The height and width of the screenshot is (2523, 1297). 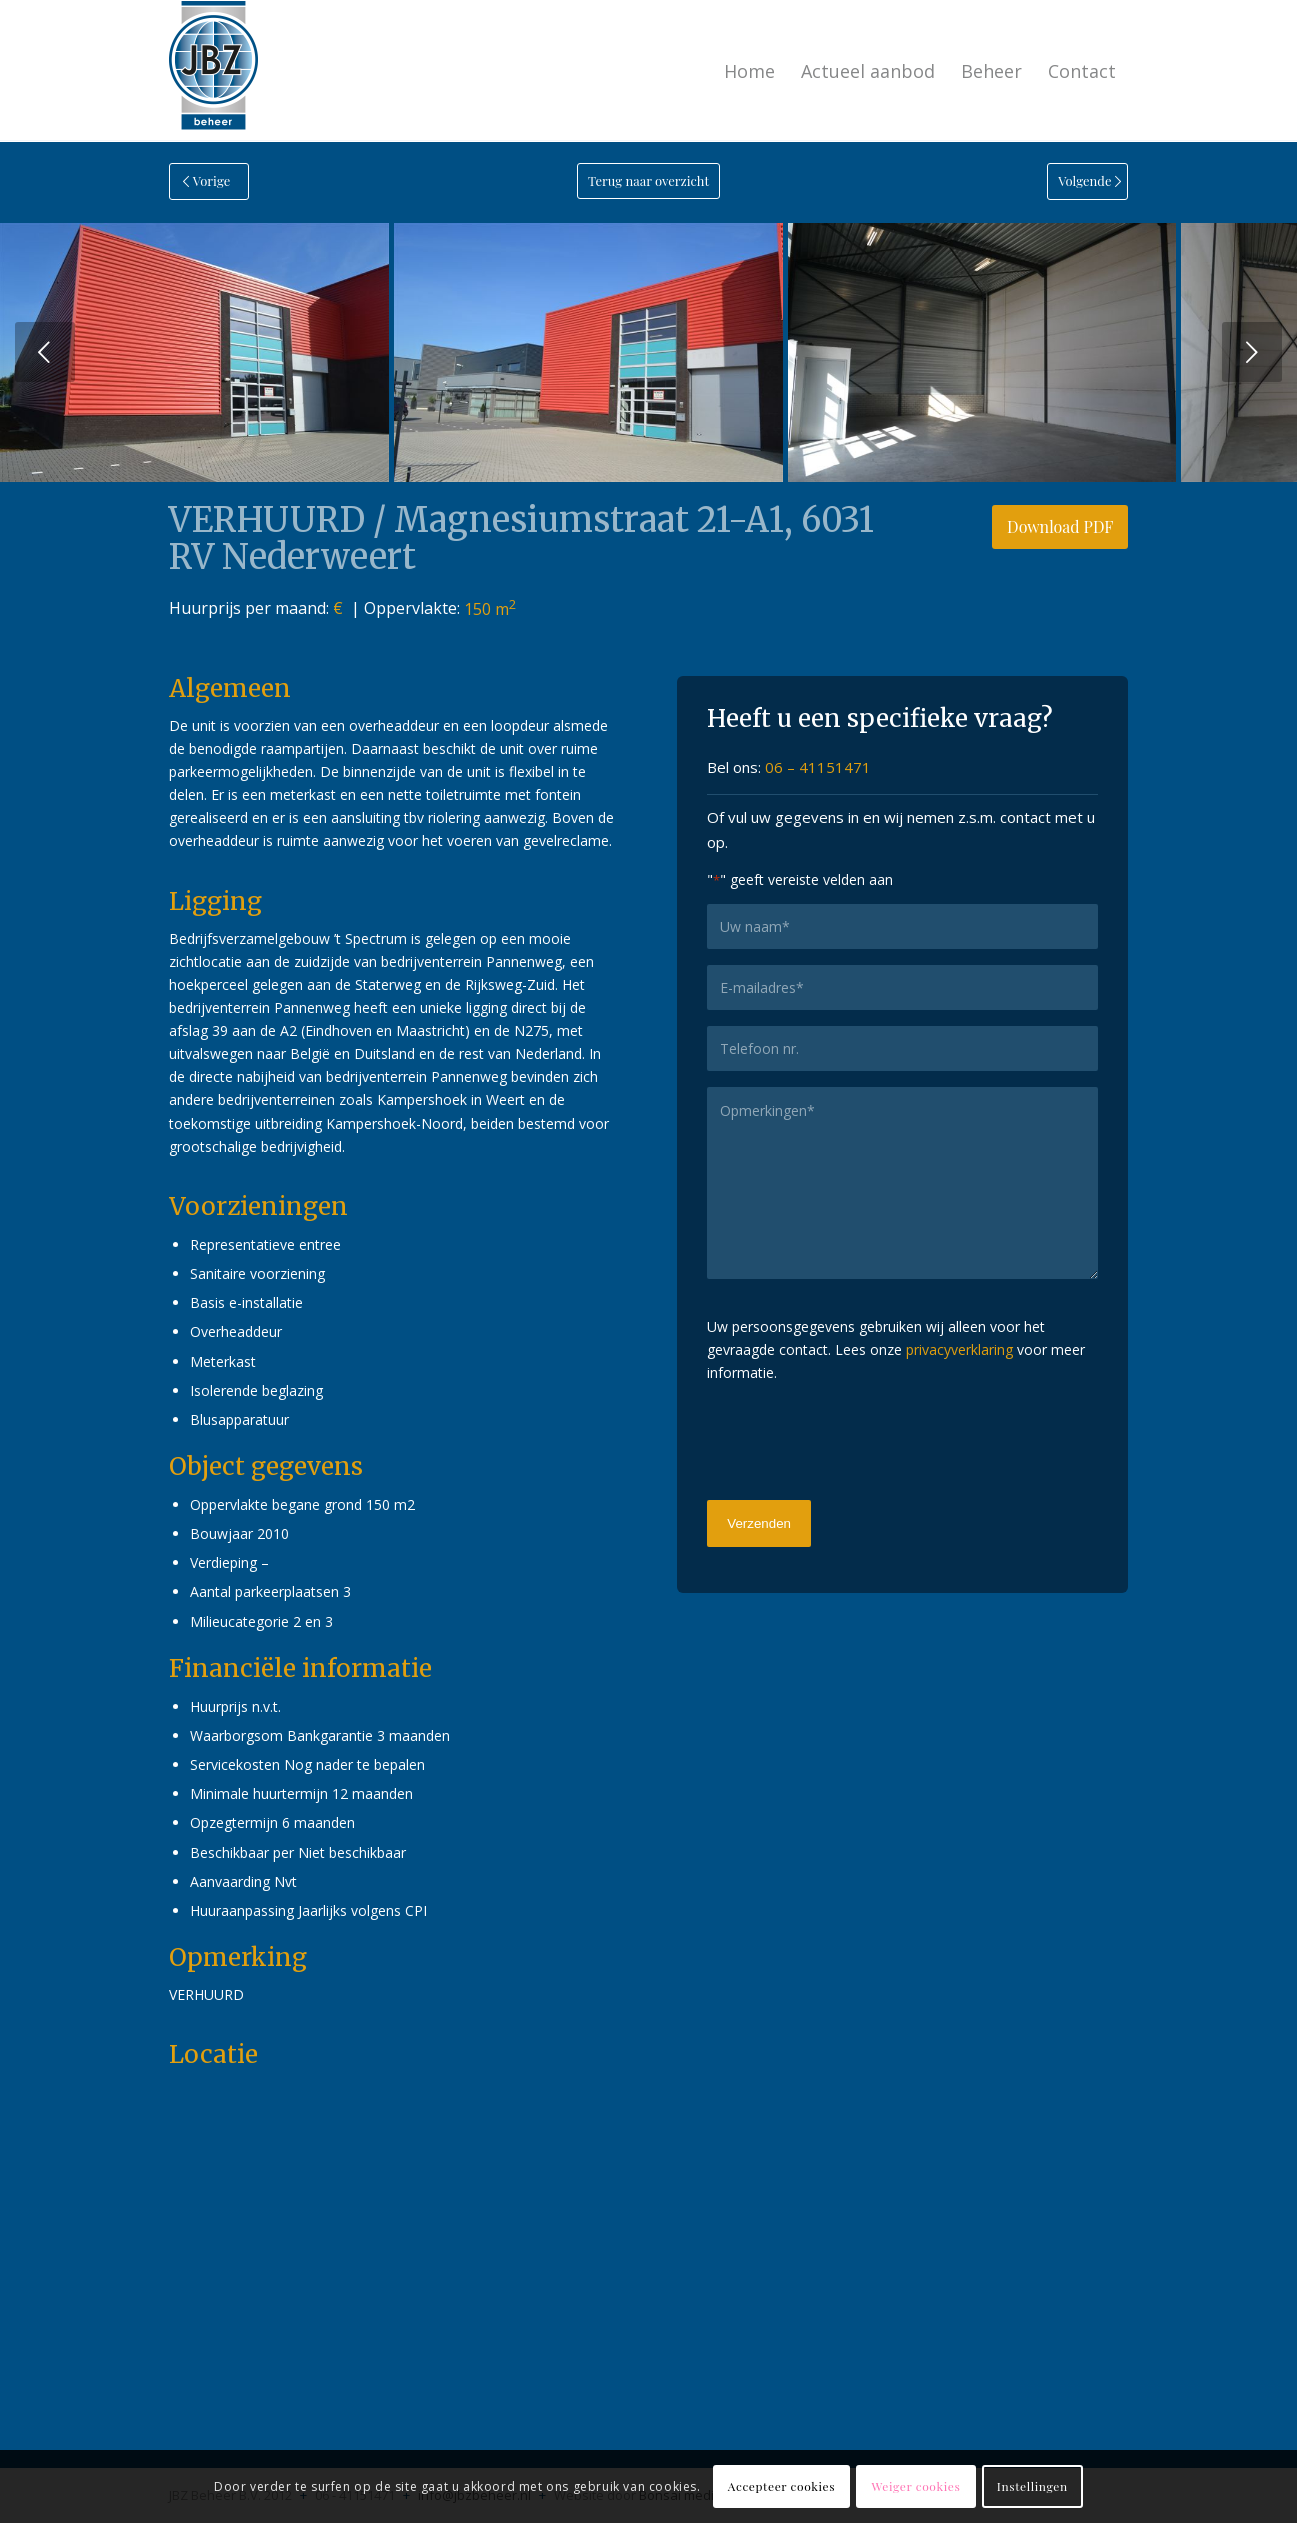 What do you see at coordinates (749, 71) in the screenshot?
I see `[menuitem]` at bounding box center [749, 71].